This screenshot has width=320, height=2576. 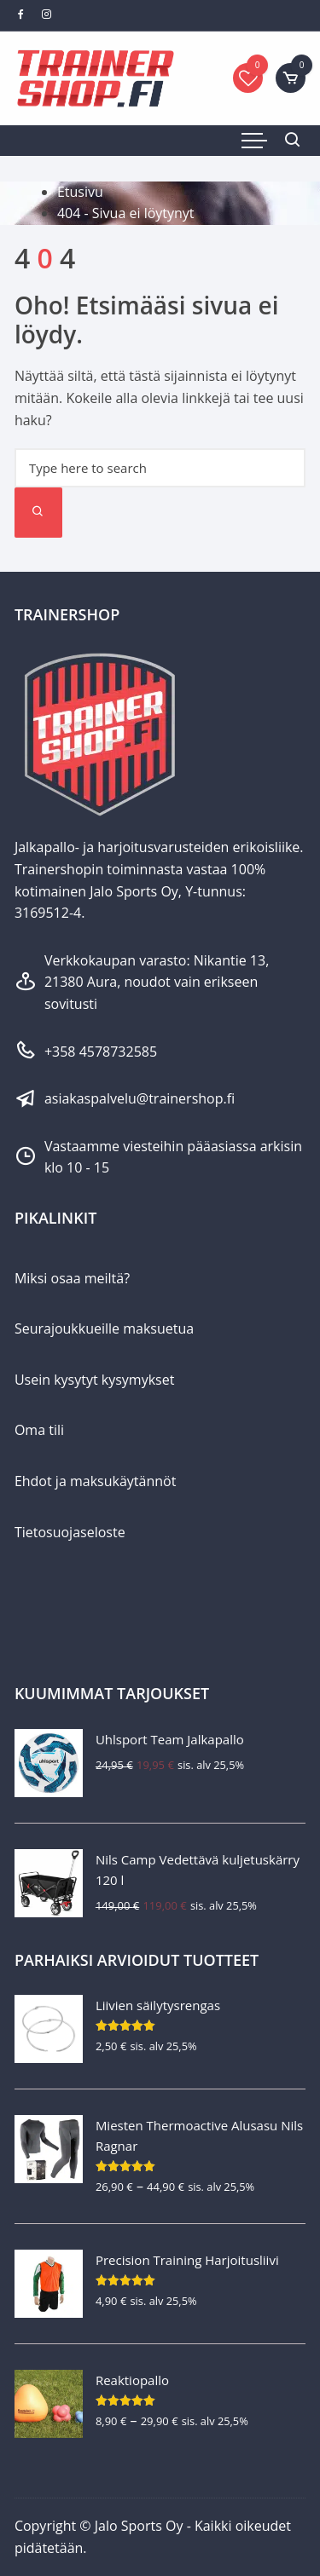 What do you see at coordinates (39, 1430) in the screenshot?
I see `Oma tili` at bounding box center [39, 1430].